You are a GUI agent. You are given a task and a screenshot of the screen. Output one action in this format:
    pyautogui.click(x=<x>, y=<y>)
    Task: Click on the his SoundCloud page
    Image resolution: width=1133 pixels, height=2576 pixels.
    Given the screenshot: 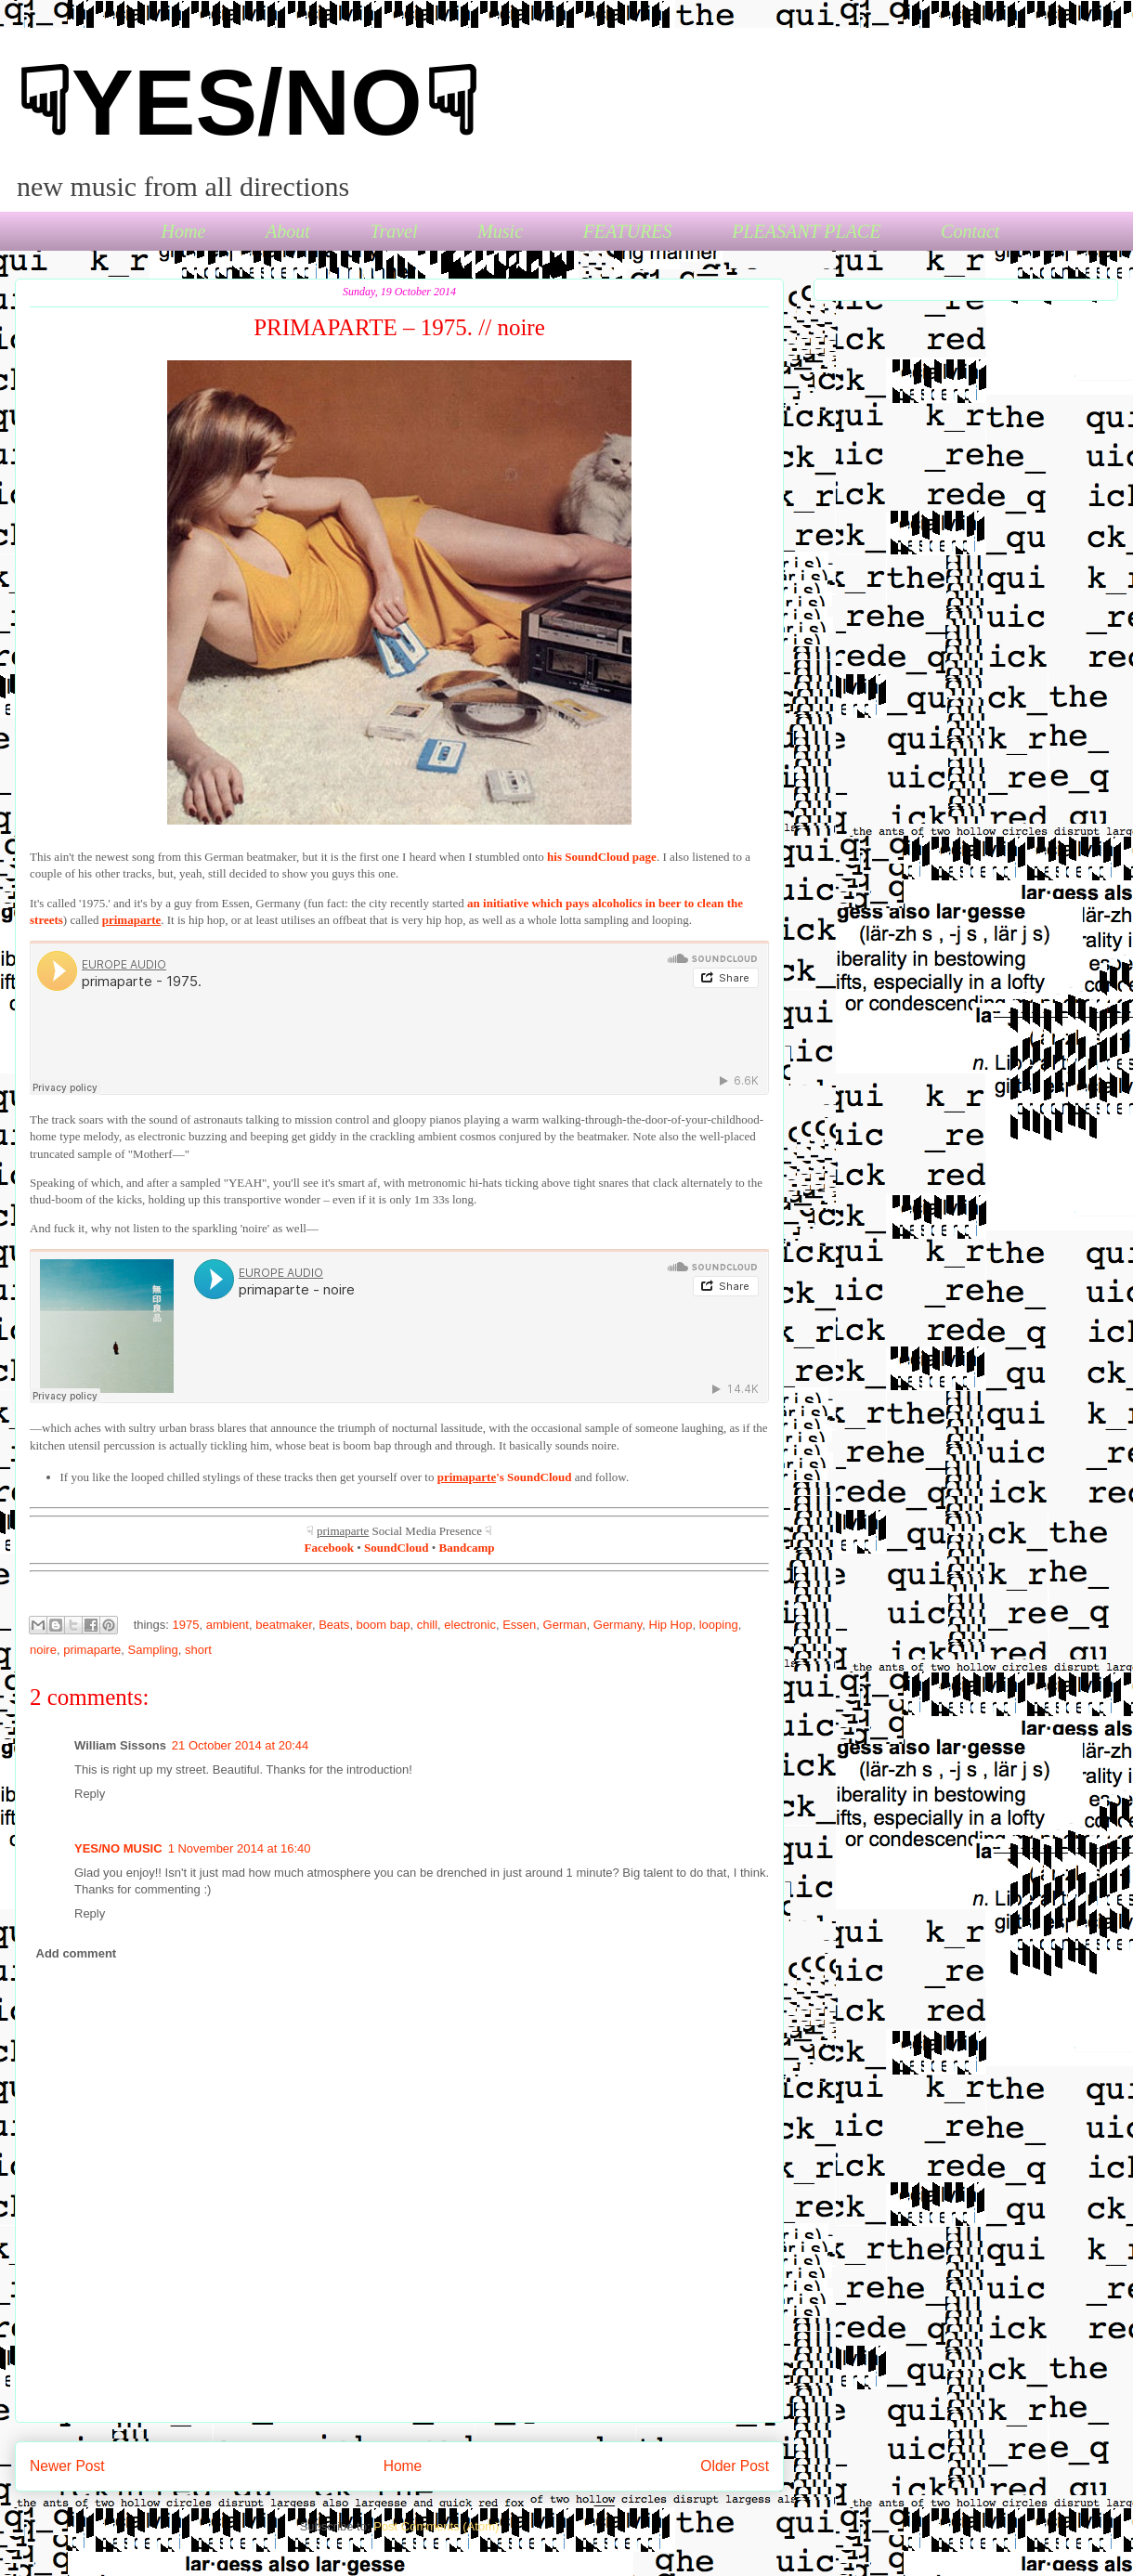 What is the action you would take?
    pyautogui.click(x=602, y=857)
    